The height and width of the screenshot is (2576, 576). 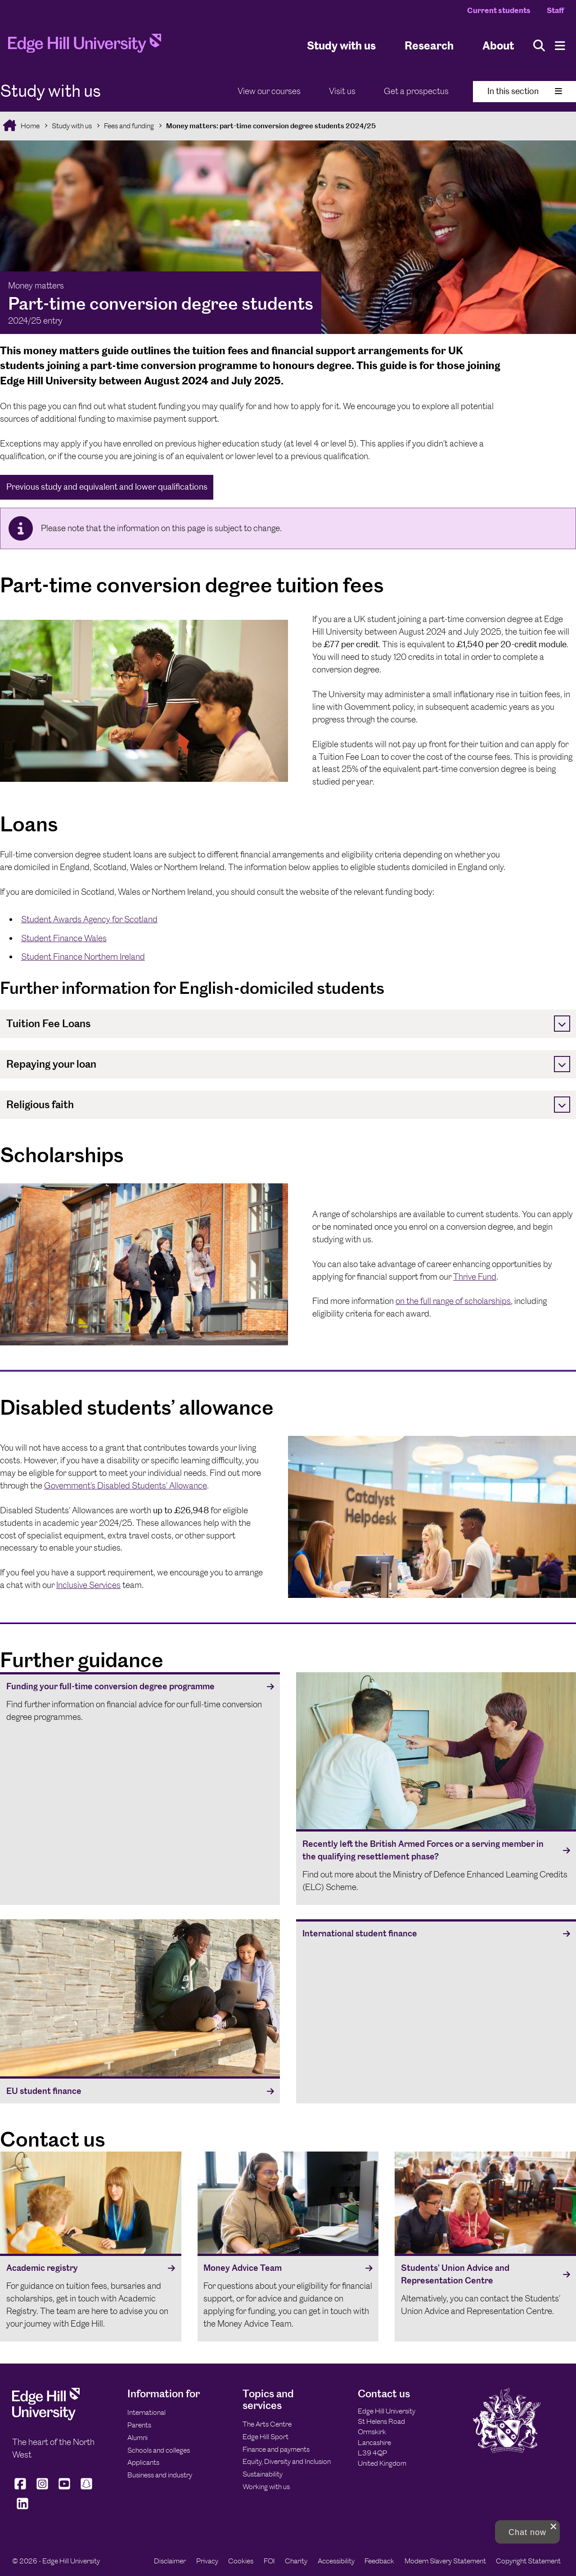 What do you see at coordinates (129, 126) in the screenshot?
I see `Fees and funding` at bounding box center [129, 126].